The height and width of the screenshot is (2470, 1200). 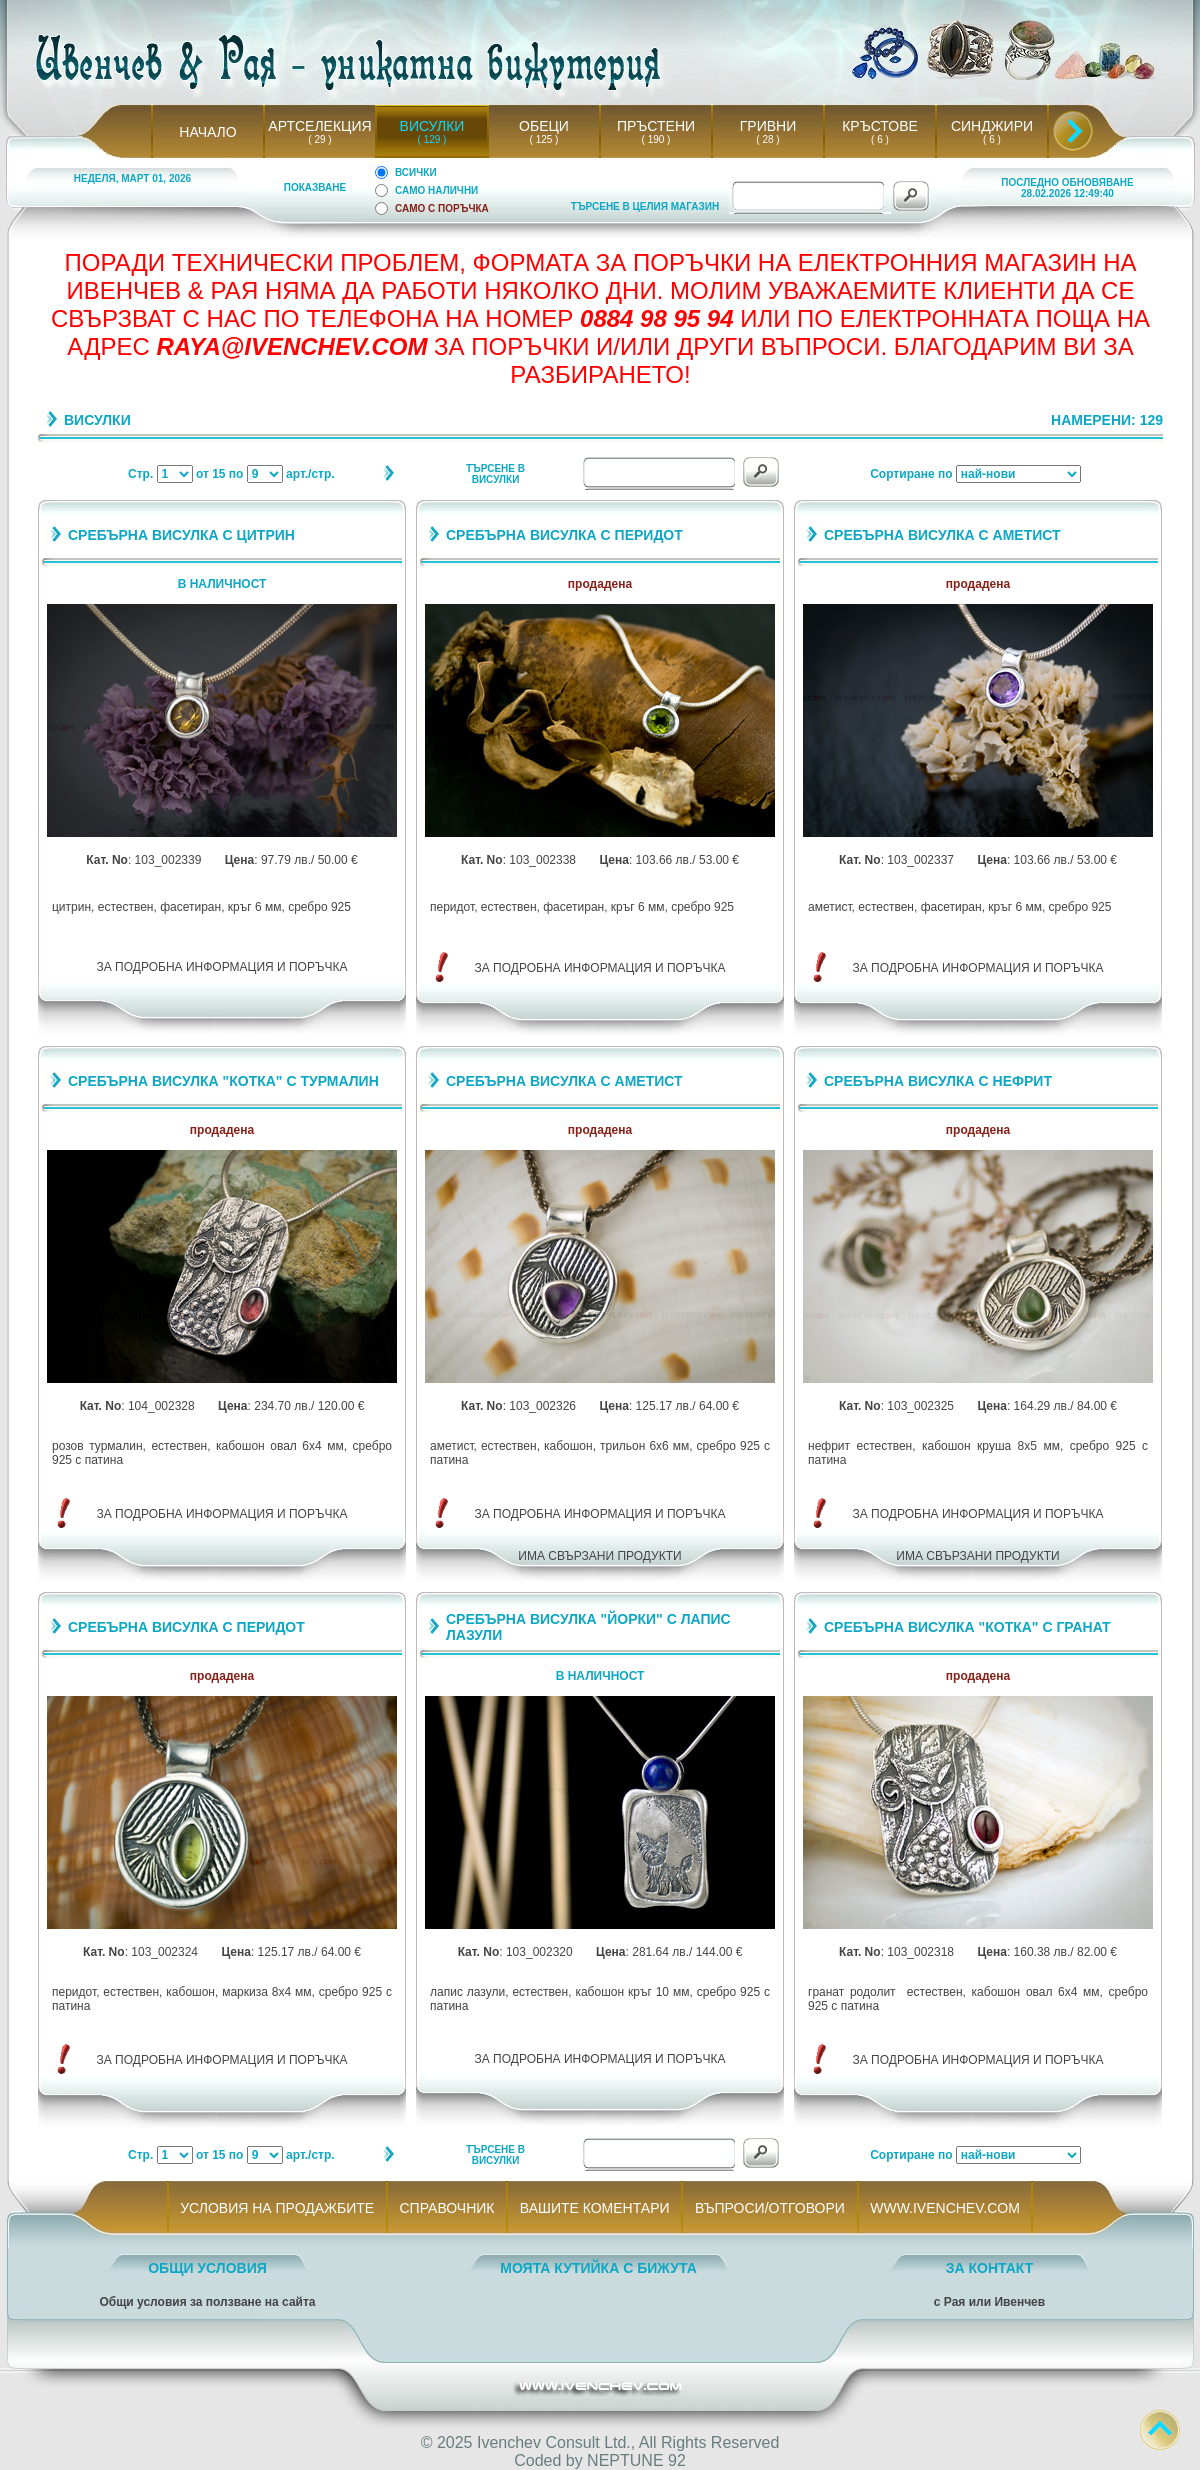 What do you see at coordinates (222, 967) in the screenshot?
I see `ЗА ПОДРОБНА ИНФОРМАЦИЯ И ПОРЪЧКА` at bounding box center [222, 967].